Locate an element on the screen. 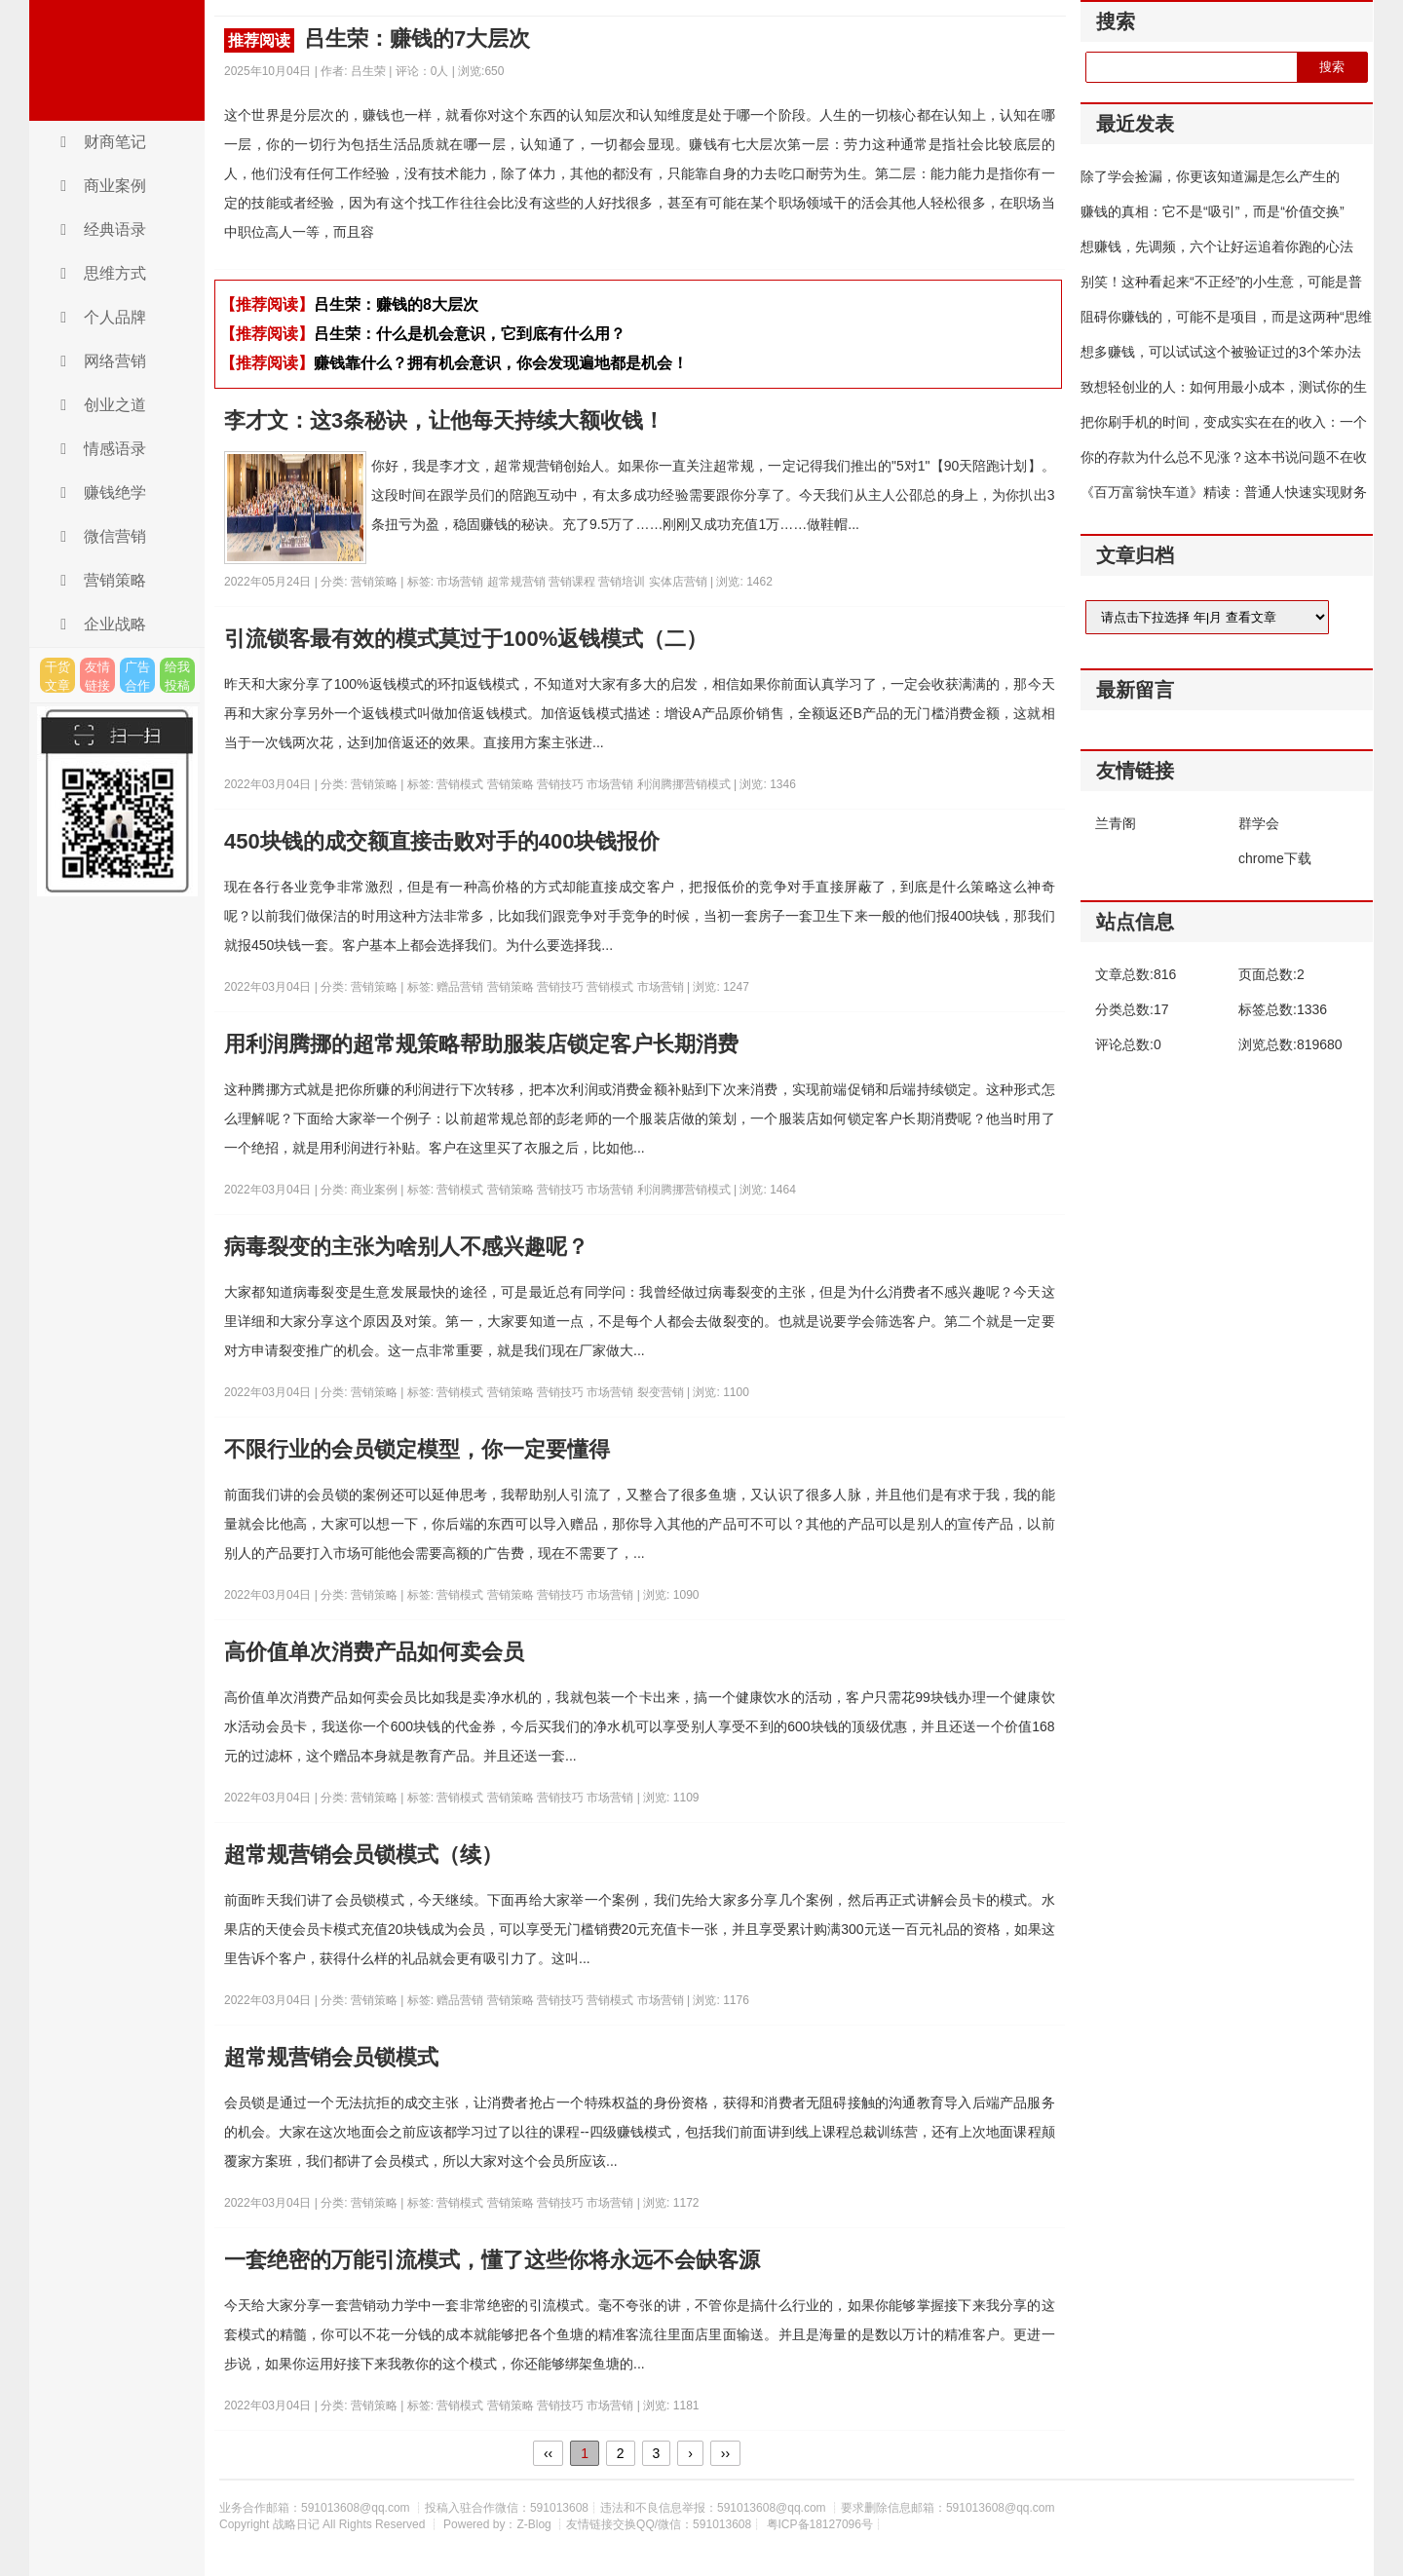 Image resolution: width=1403 pixels, height=2576 pixels. 商业案例 is located at coordinates (100, 185).